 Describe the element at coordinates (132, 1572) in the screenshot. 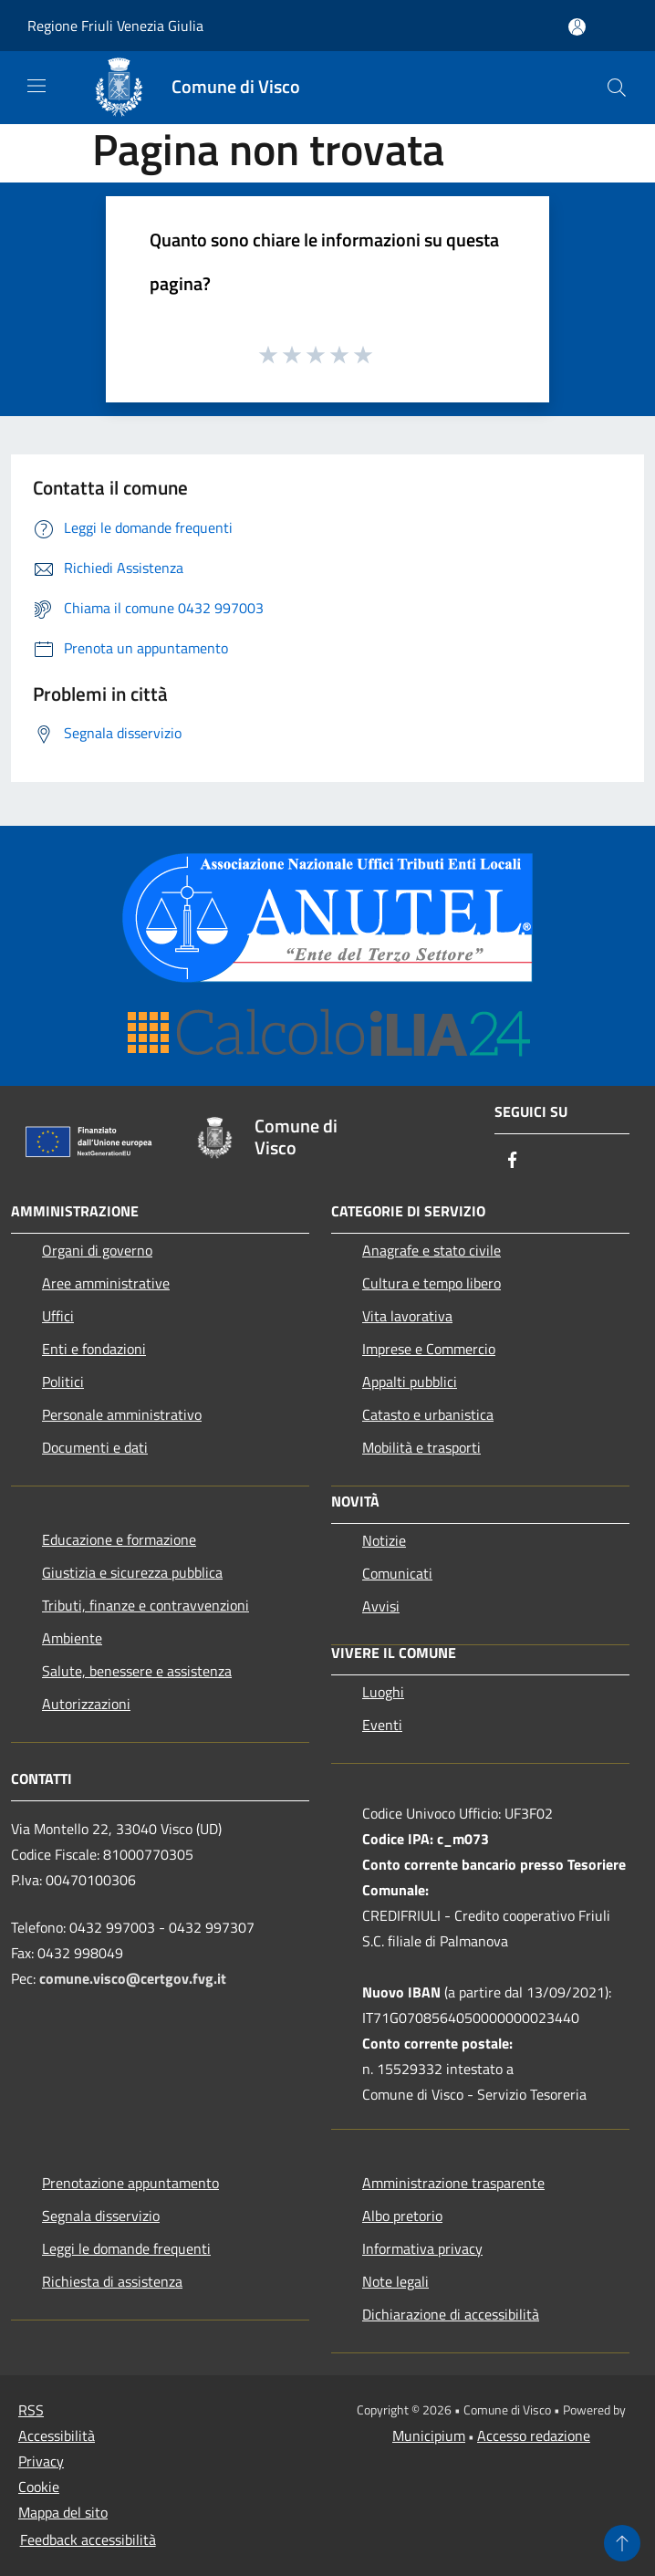

I see `Giustizia e sicurezza pubblica` at that location.